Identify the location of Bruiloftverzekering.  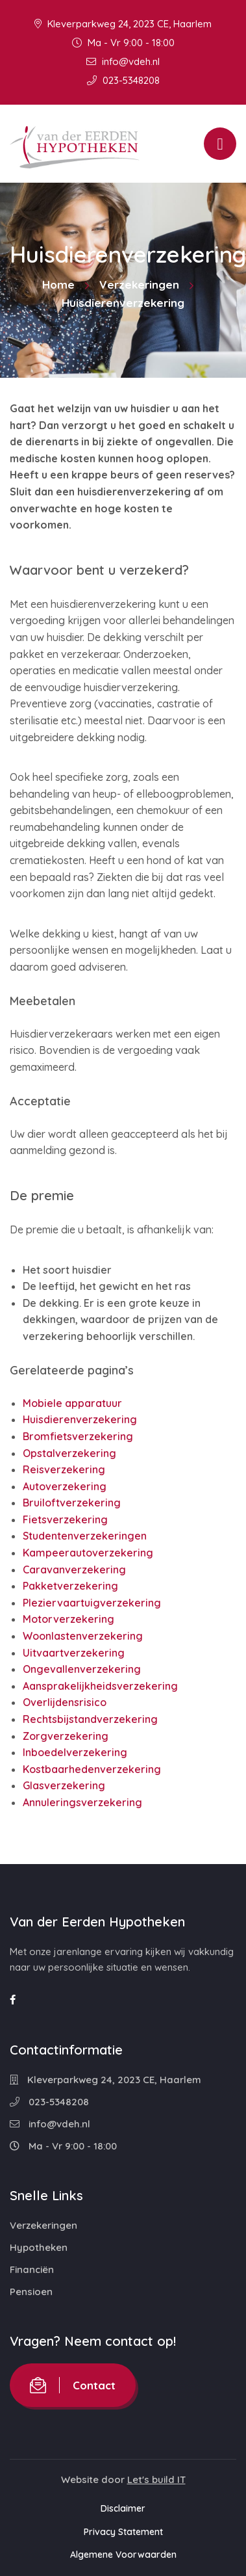
(72, 1502).